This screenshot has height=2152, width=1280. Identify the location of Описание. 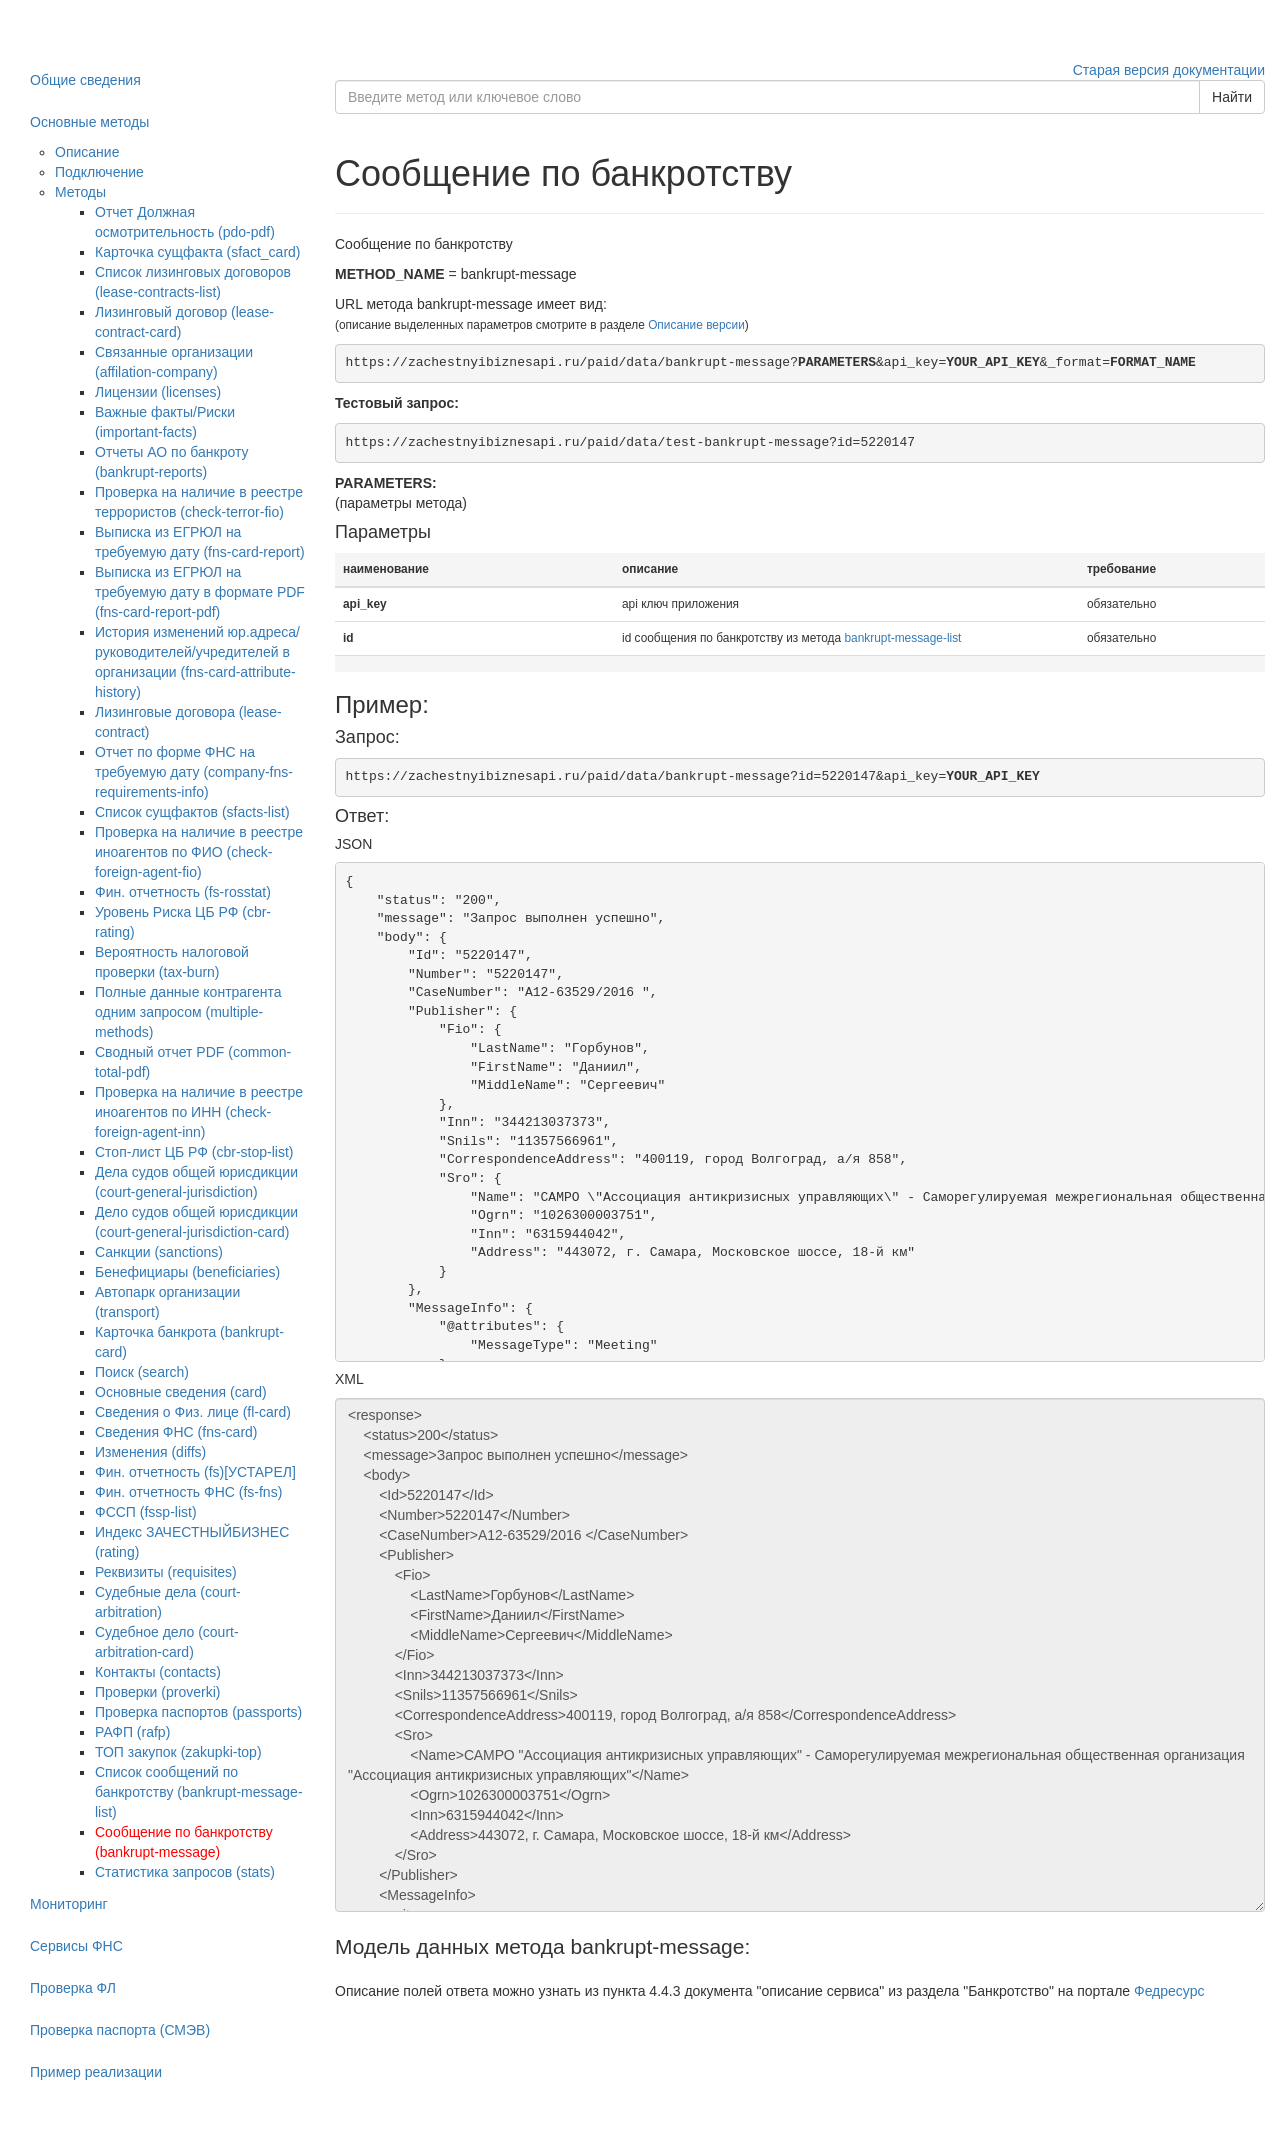
(87, 152).